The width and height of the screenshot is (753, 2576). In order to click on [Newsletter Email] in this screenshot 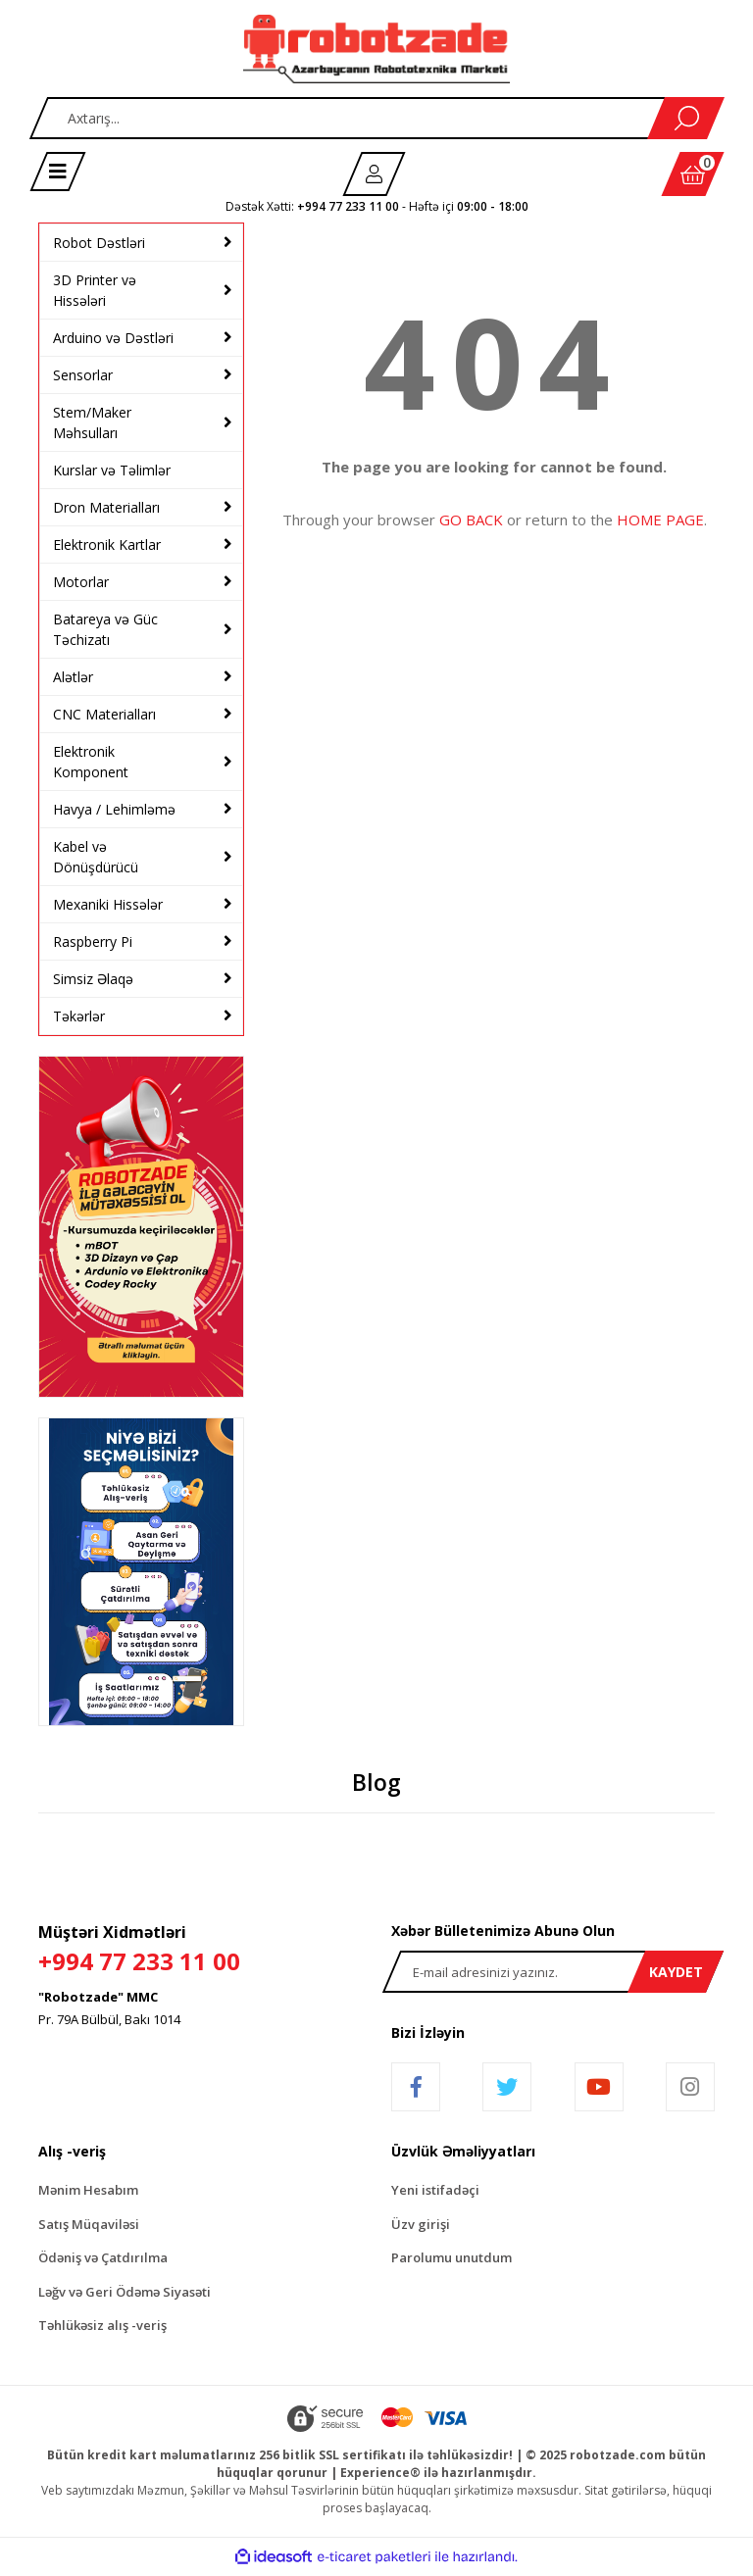, I will do `click(553, 1972)`.